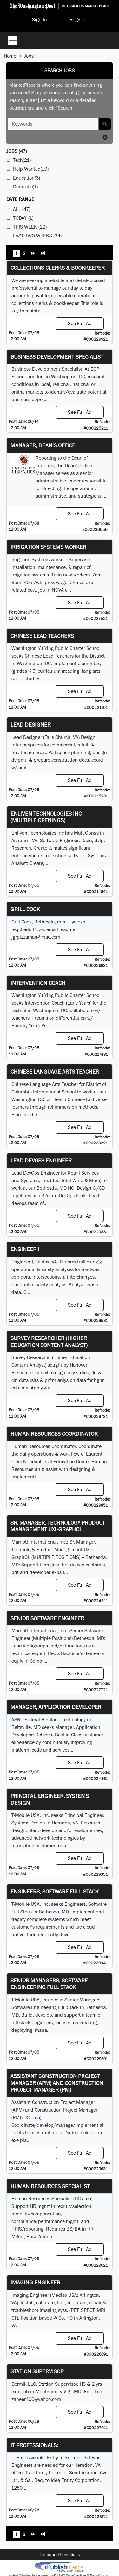 This screenshot has width=119, height=2576. I want to click on Domestic(1), so click(25, 187).